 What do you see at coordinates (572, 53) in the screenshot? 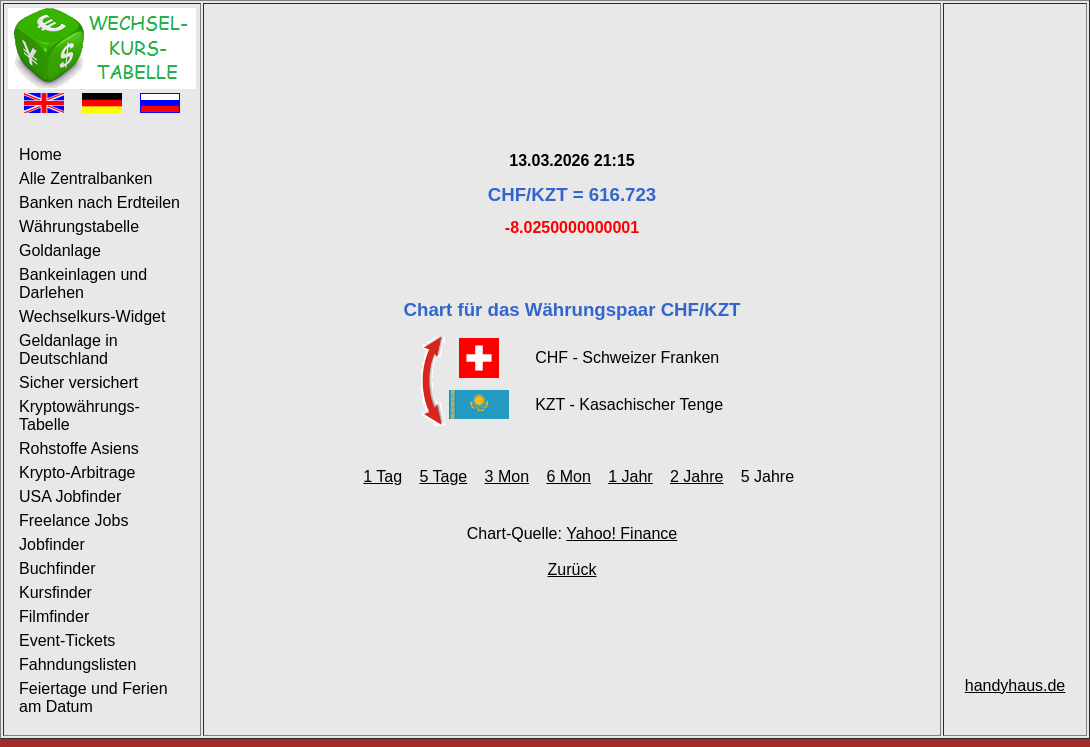
I see `[Advertisement]` at bounding box center [572, 53].